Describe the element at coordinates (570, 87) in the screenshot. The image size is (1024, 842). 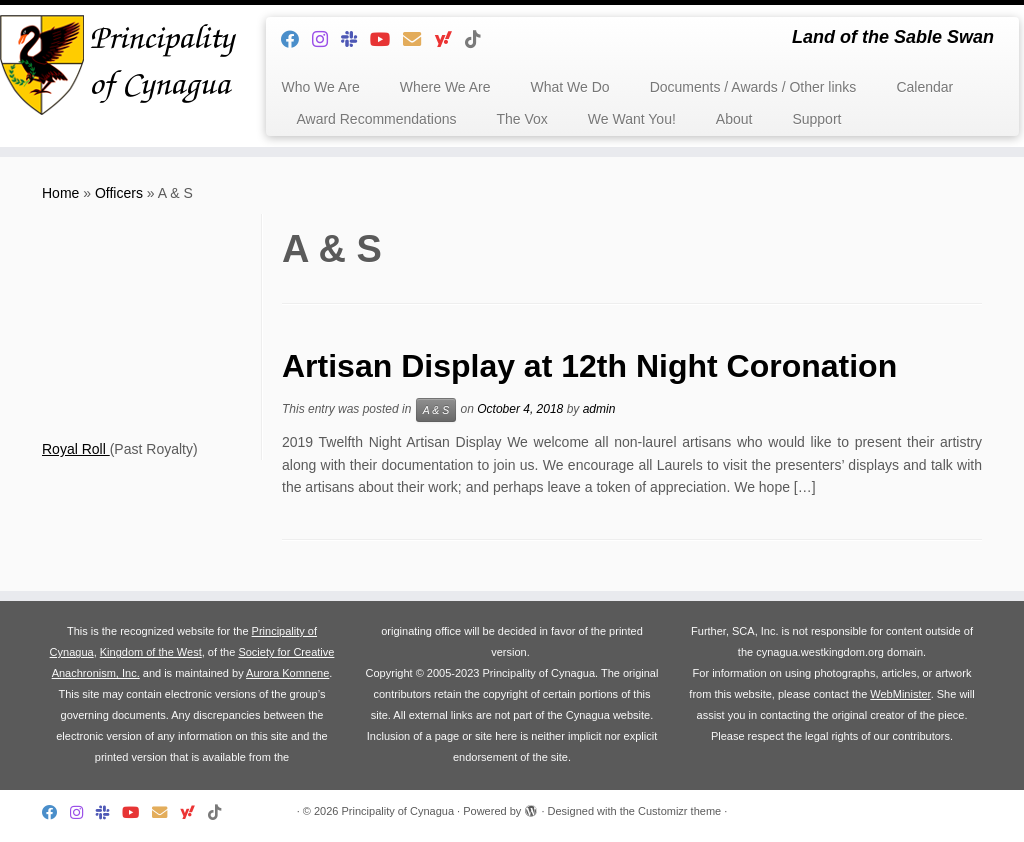
I see `What We Do` at that location.